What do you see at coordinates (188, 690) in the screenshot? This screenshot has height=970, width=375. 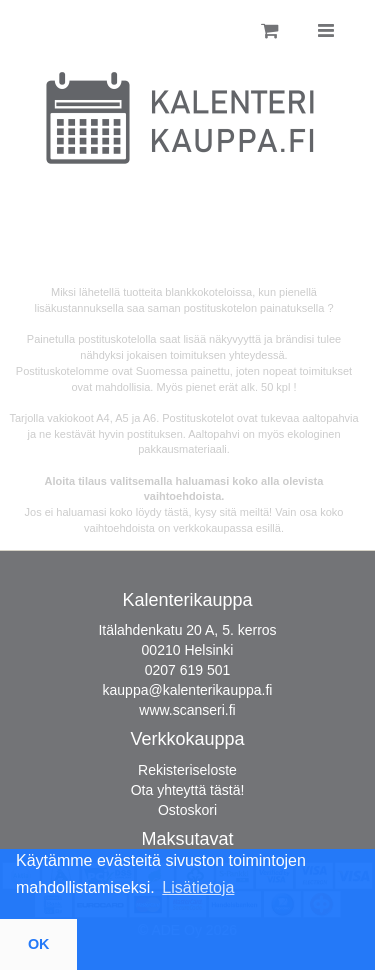 I see `kauppa@kalenterikauppa.fi` at bounding box center [188, 690].